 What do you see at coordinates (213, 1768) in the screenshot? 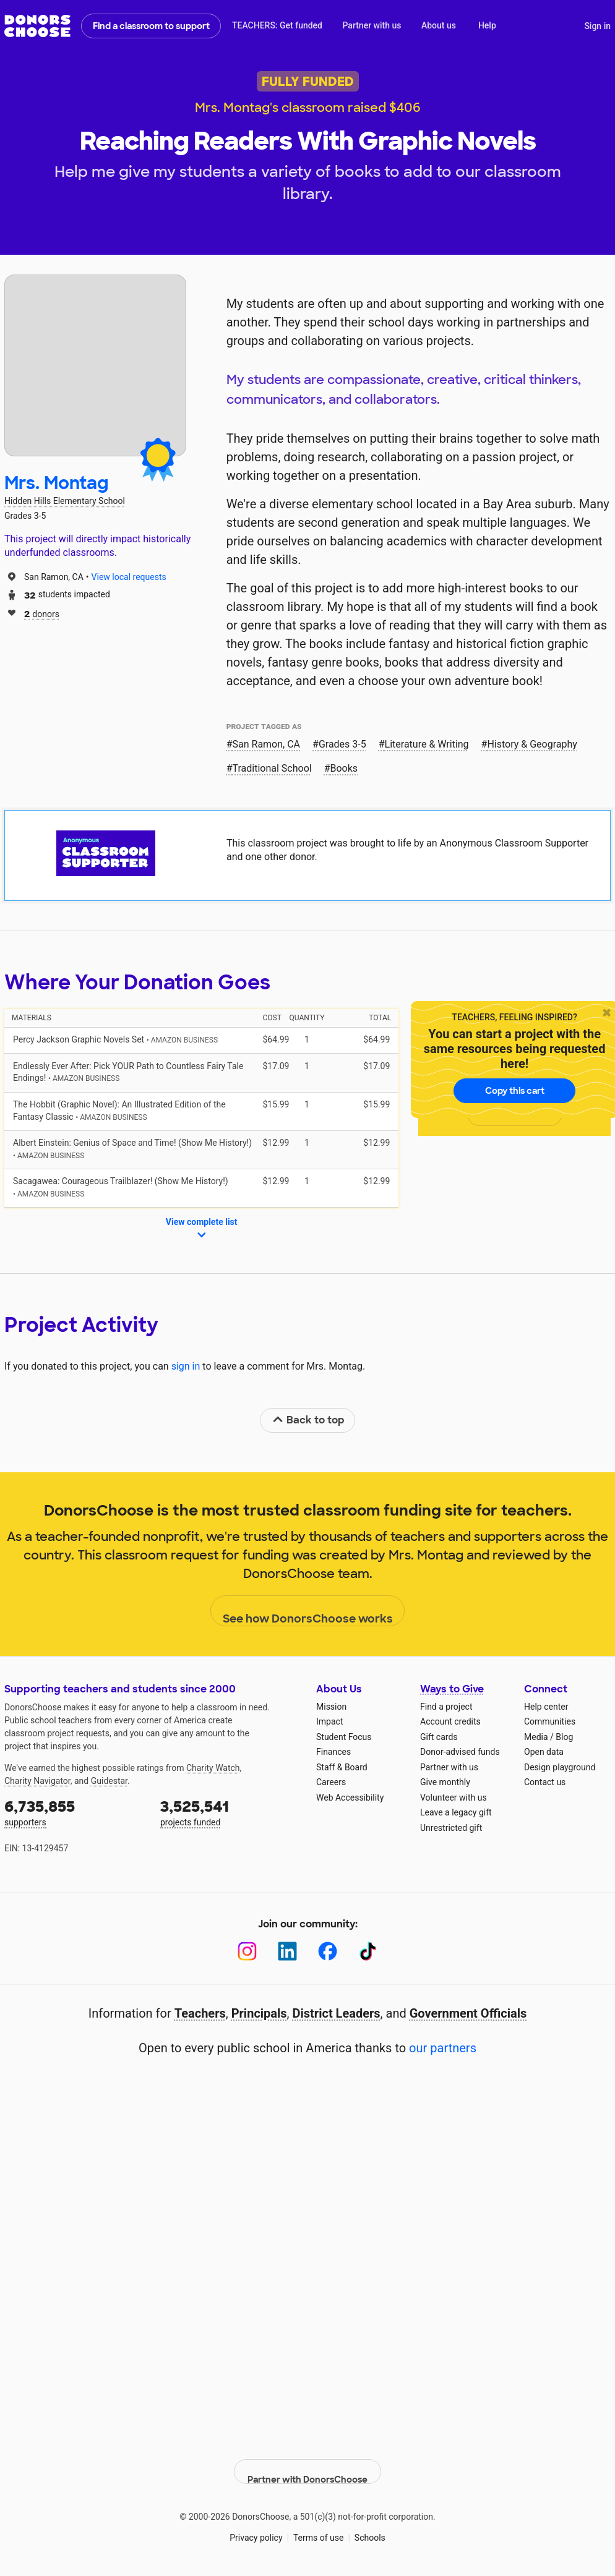
I see `Charity Watch` at bounding box center [213, 1768].